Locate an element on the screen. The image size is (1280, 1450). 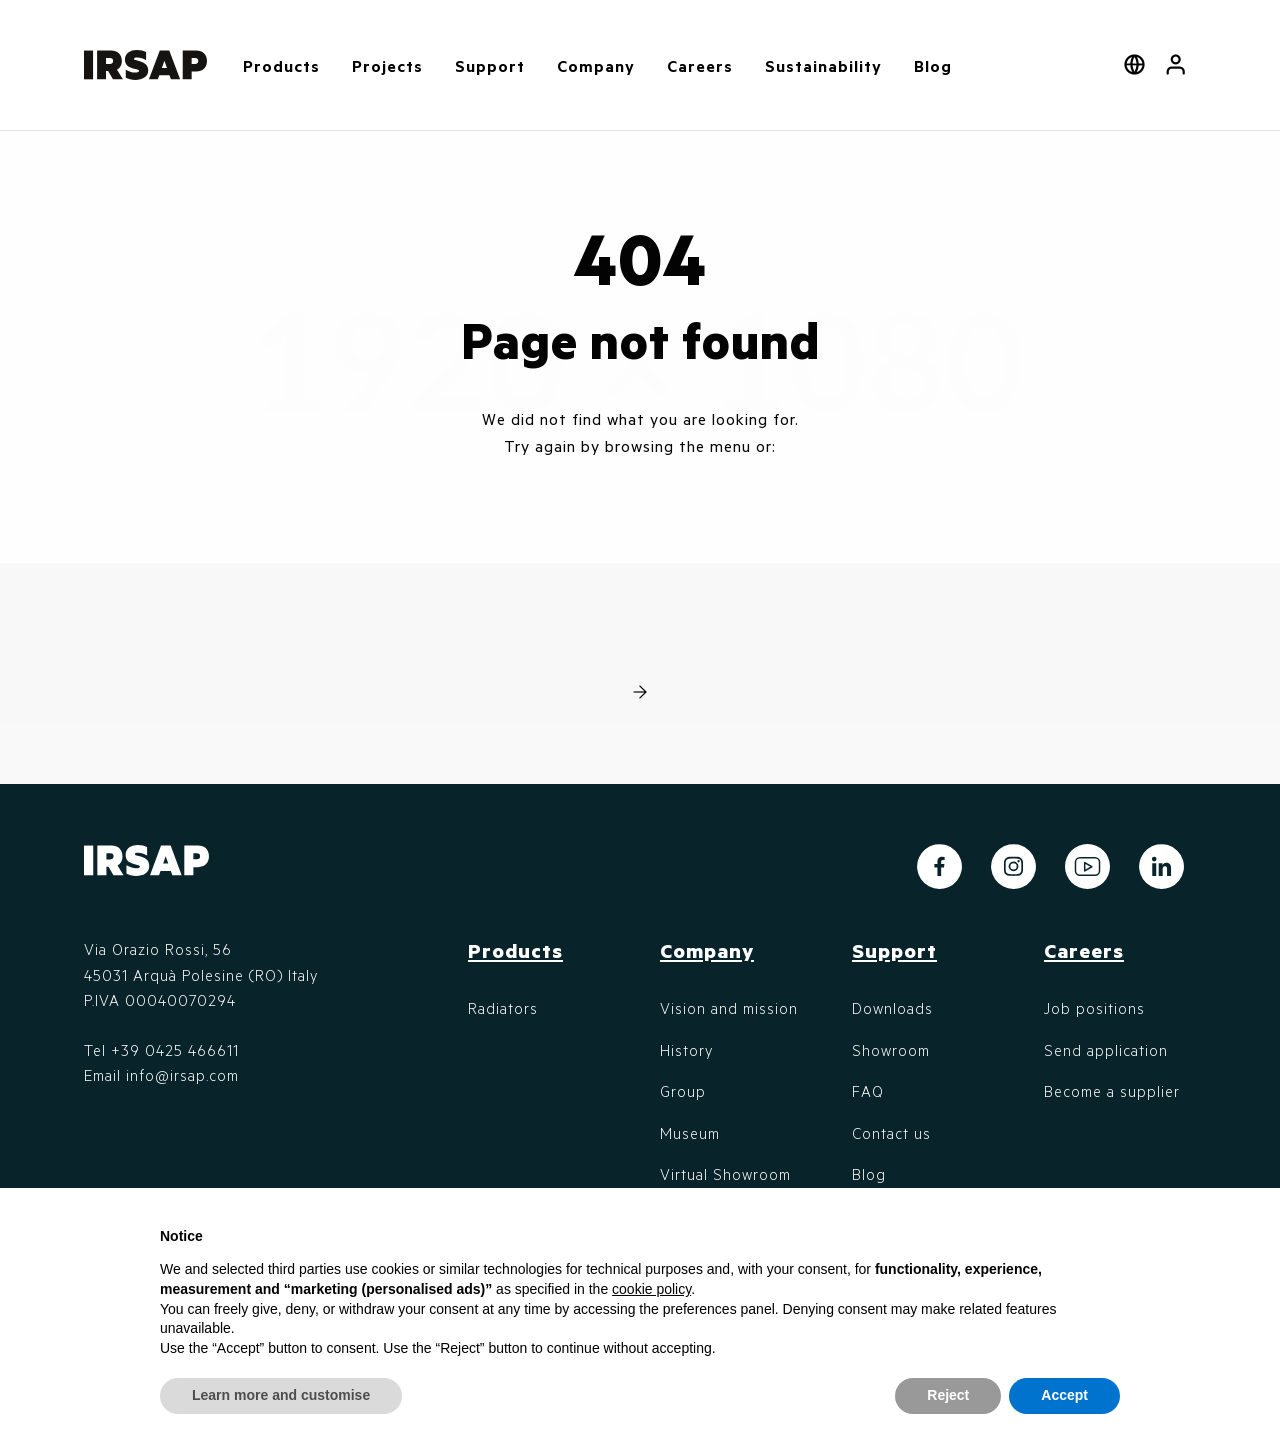
Blog is located at coordinates (933, 65).